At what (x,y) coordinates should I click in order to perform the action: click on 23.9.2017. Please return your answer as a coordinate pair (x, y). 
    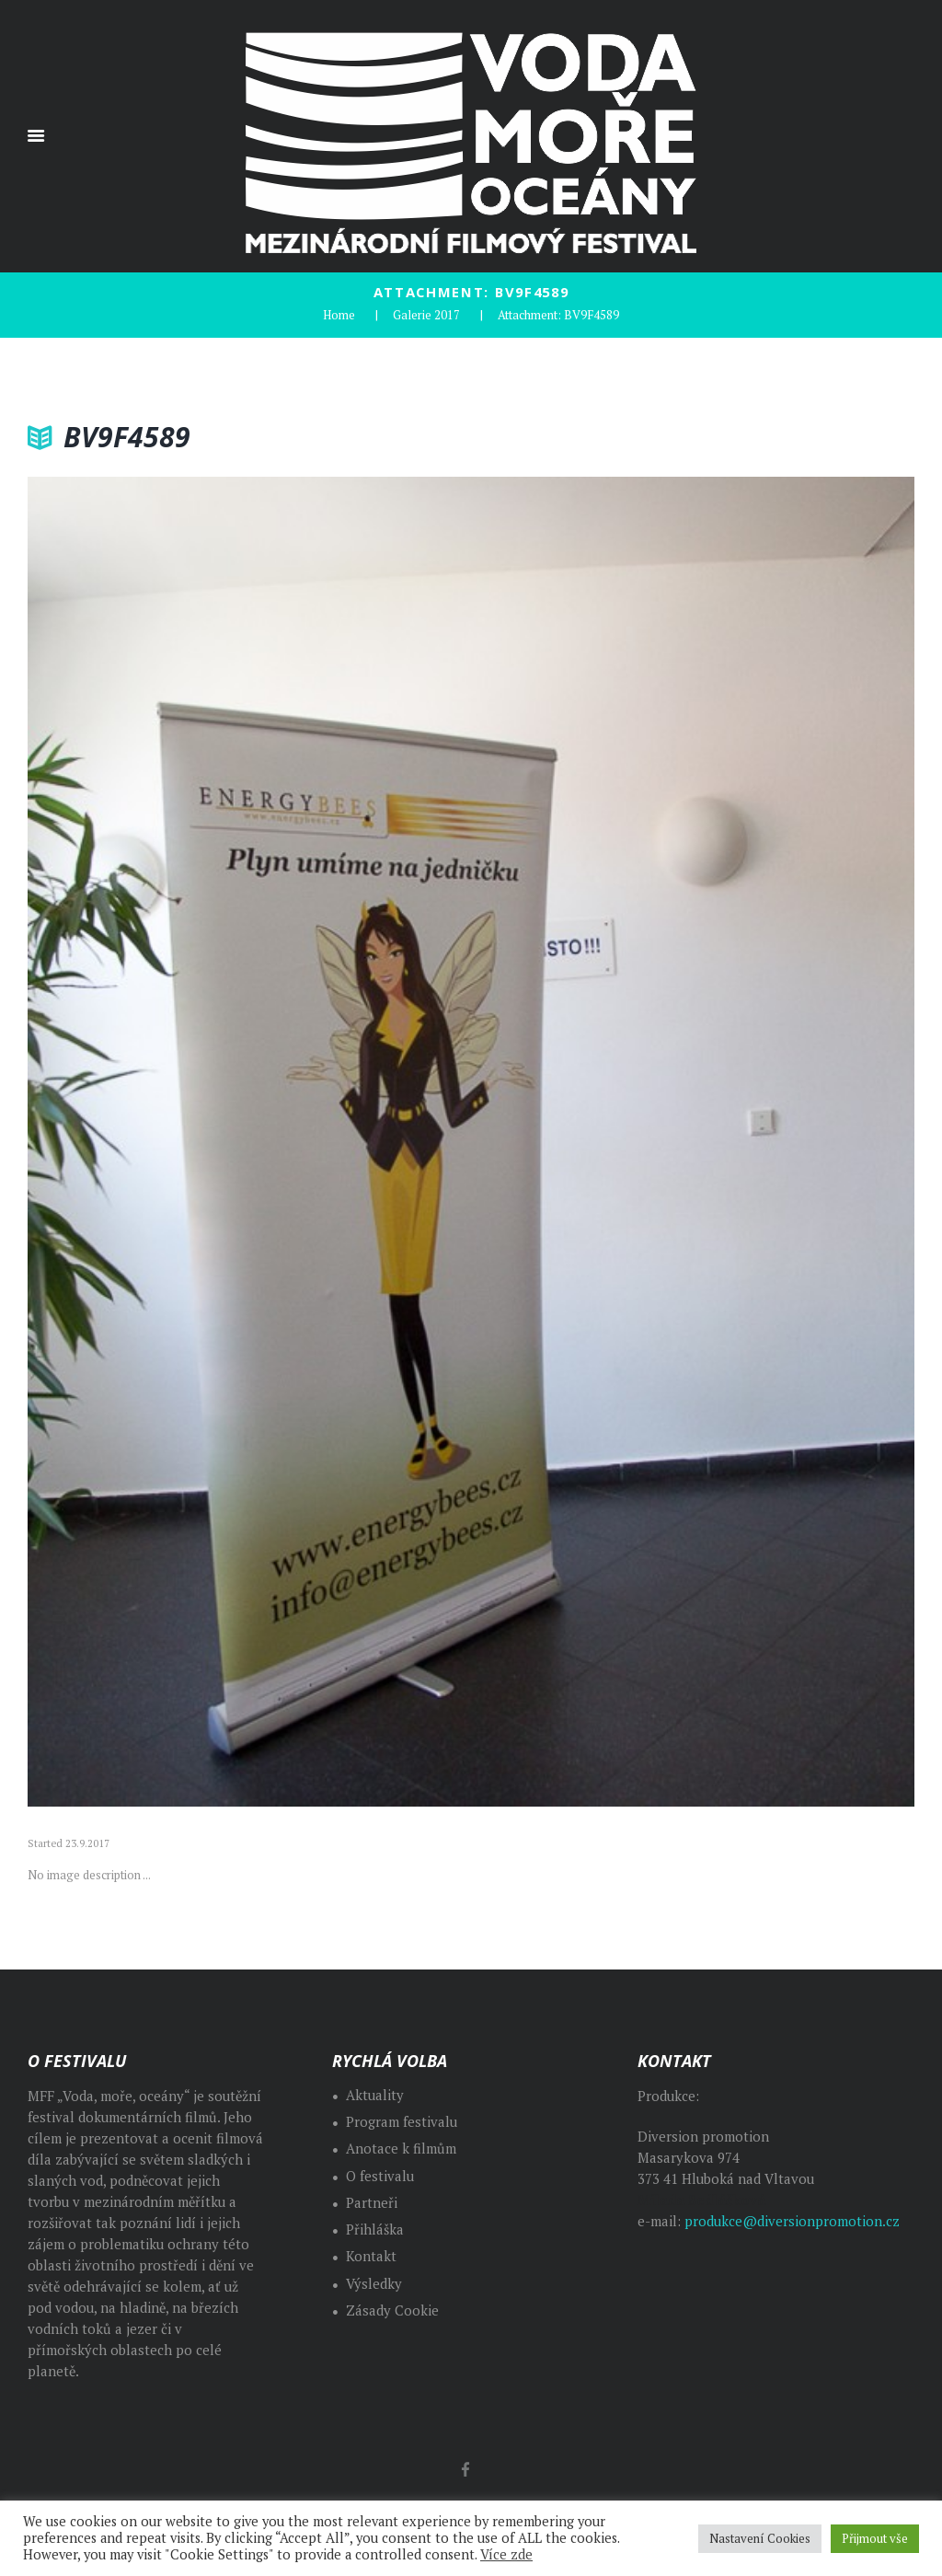
    Looking at the image, I should click on (87, 1843).